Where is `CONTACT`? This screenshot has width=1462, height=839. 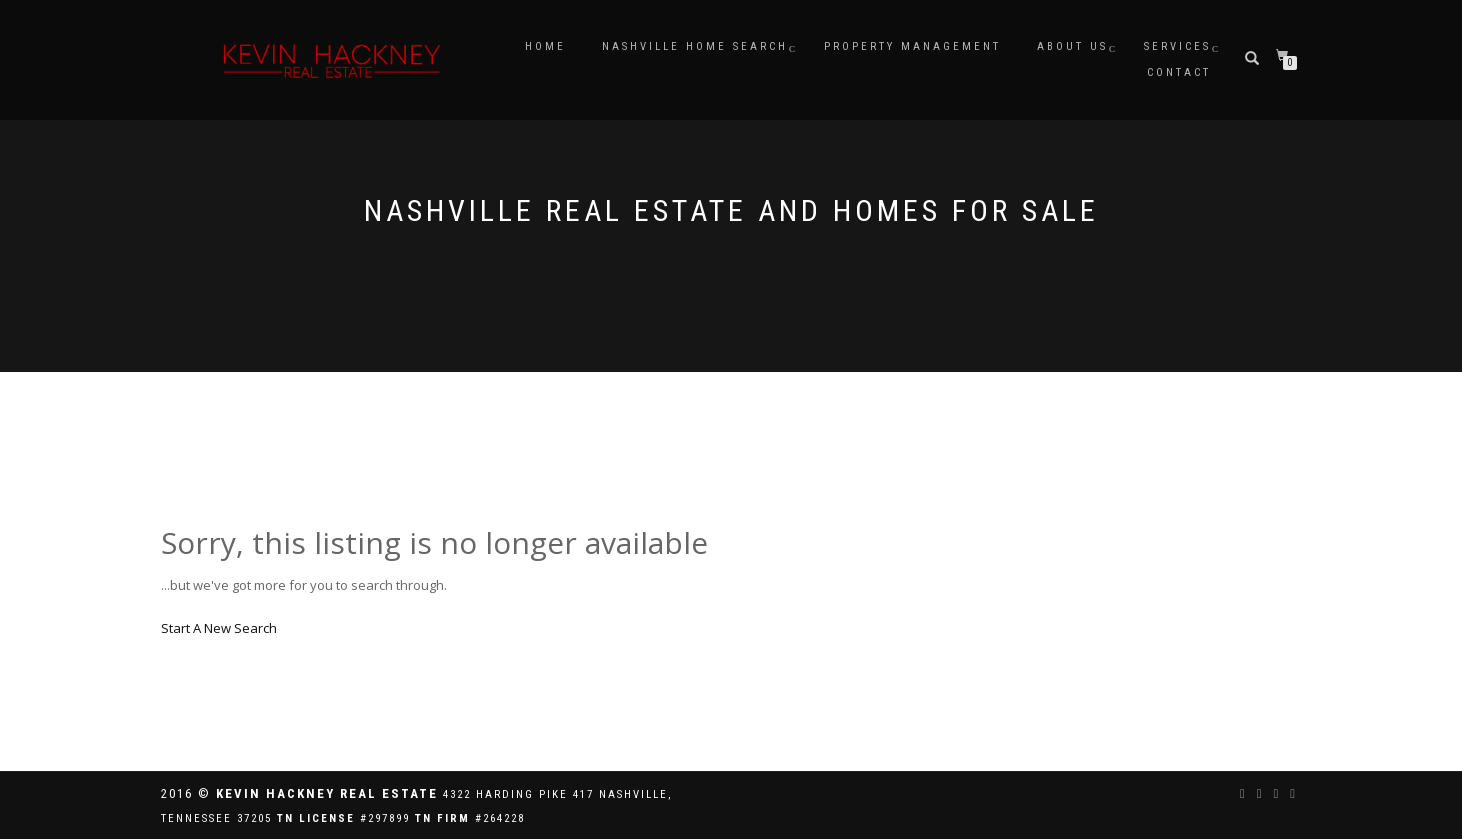
CONTACT is located at coordinates (1179, 72).